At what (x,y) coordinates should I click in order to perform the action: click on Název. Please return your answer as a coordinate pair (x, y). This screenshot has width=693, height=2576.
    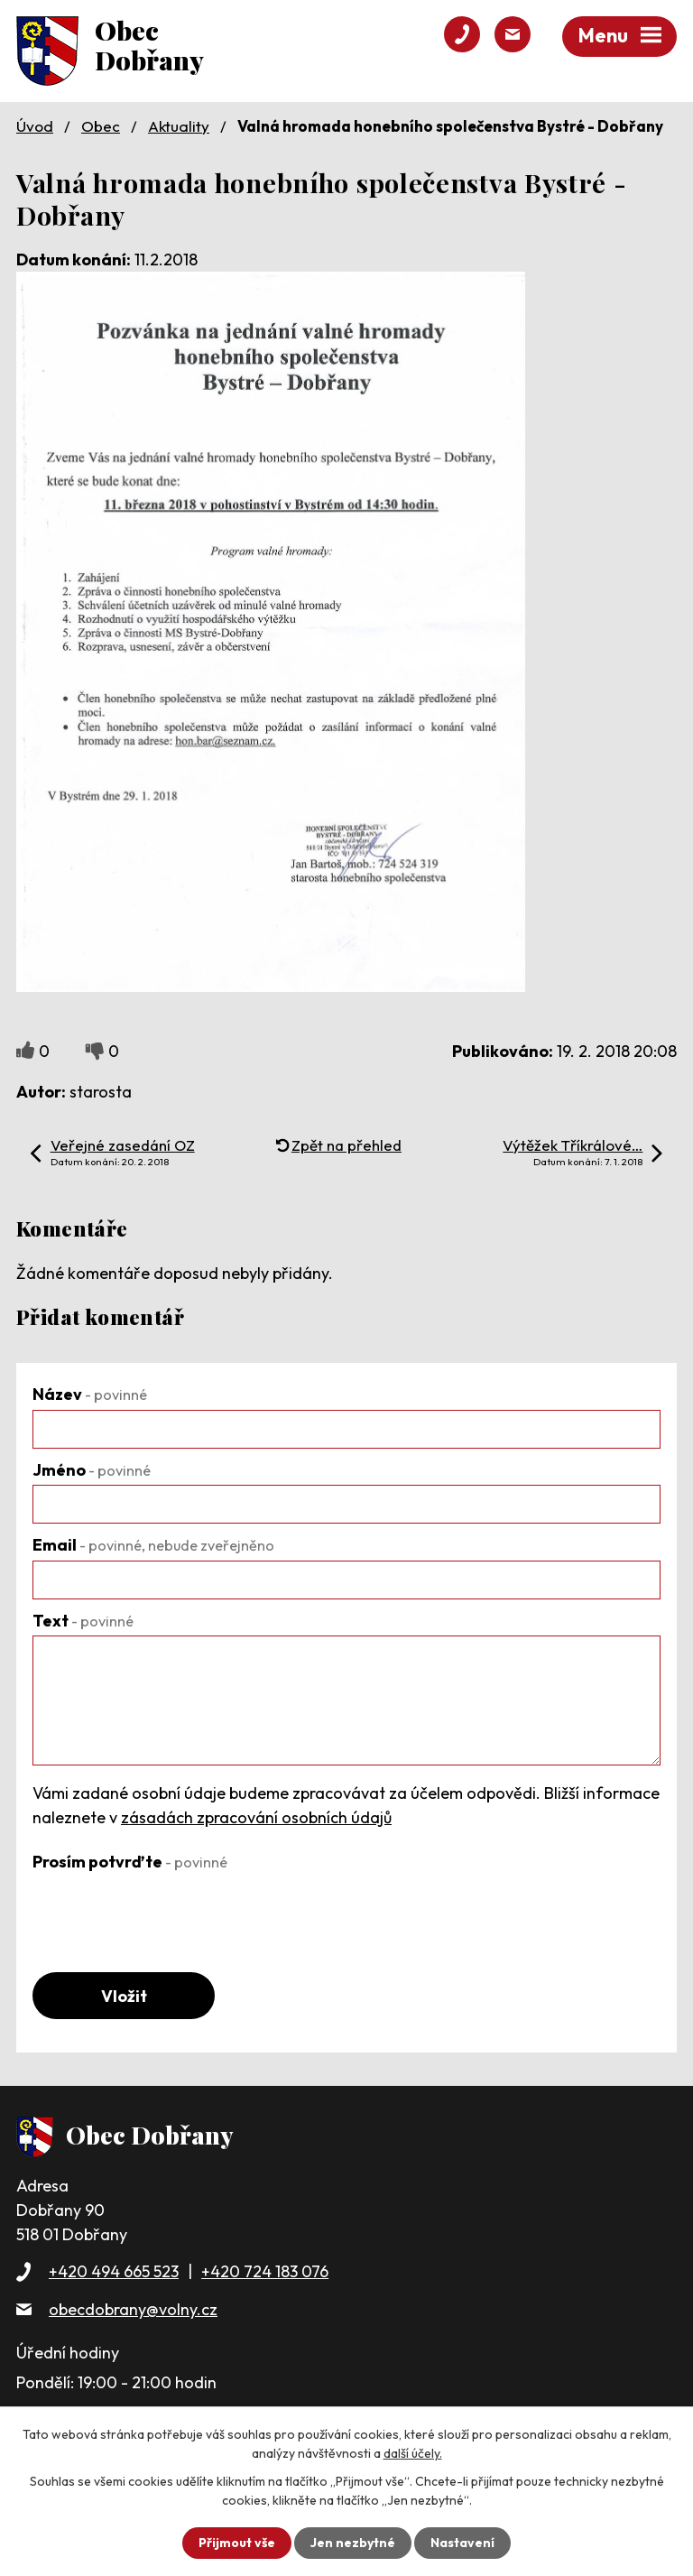
    Looking at the image, I should click on (89, 1394).